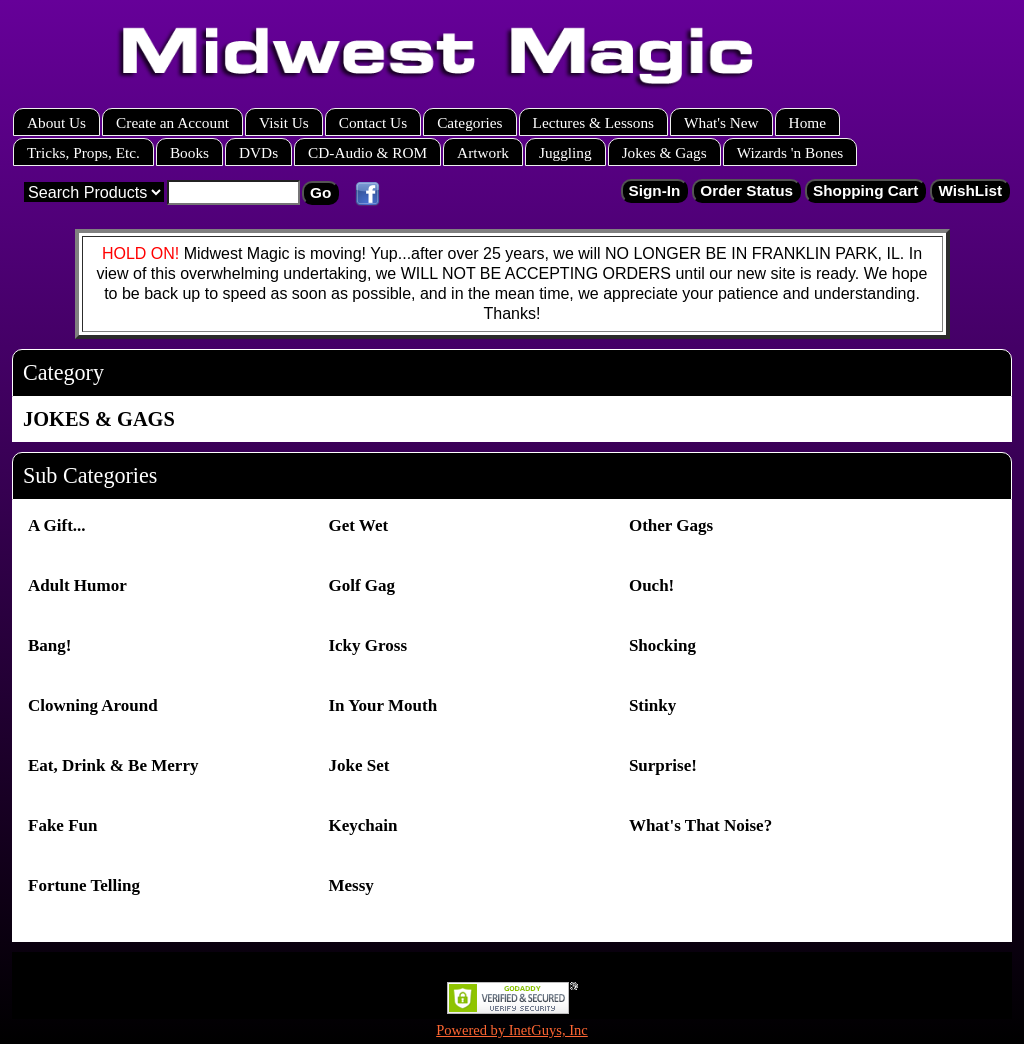 This screenshot has width=1024, height=1044. Describe the element at coordinates (57, 525) in the screenshot. I see `A Gift...` at that location.